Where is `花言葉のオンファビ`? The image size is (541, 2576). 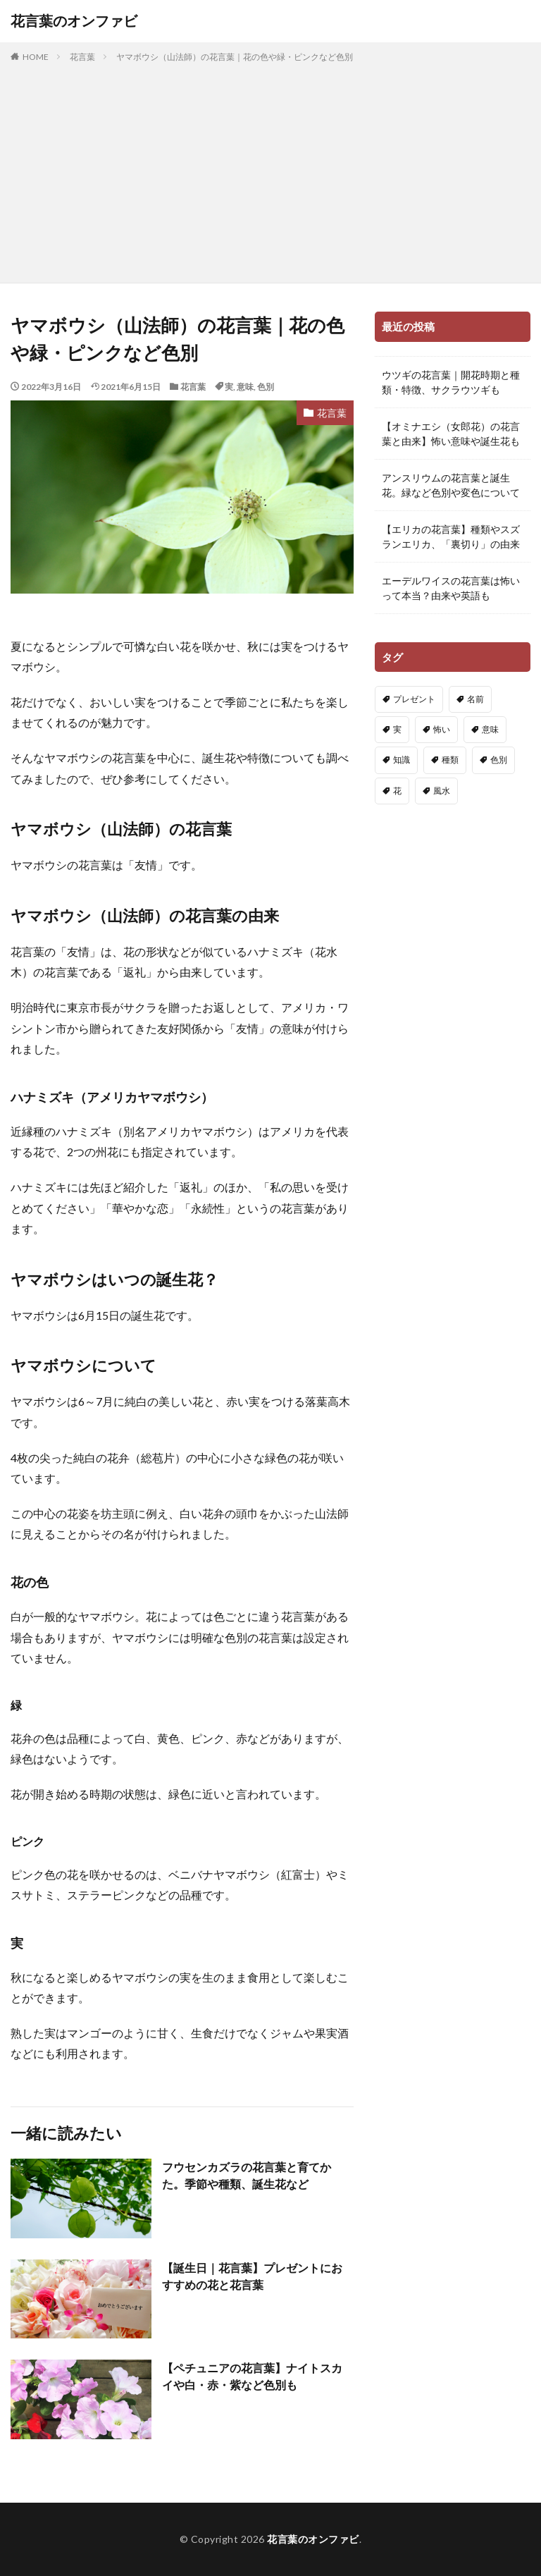
花言葉のオンファビ is located at coordinates (74, 21).